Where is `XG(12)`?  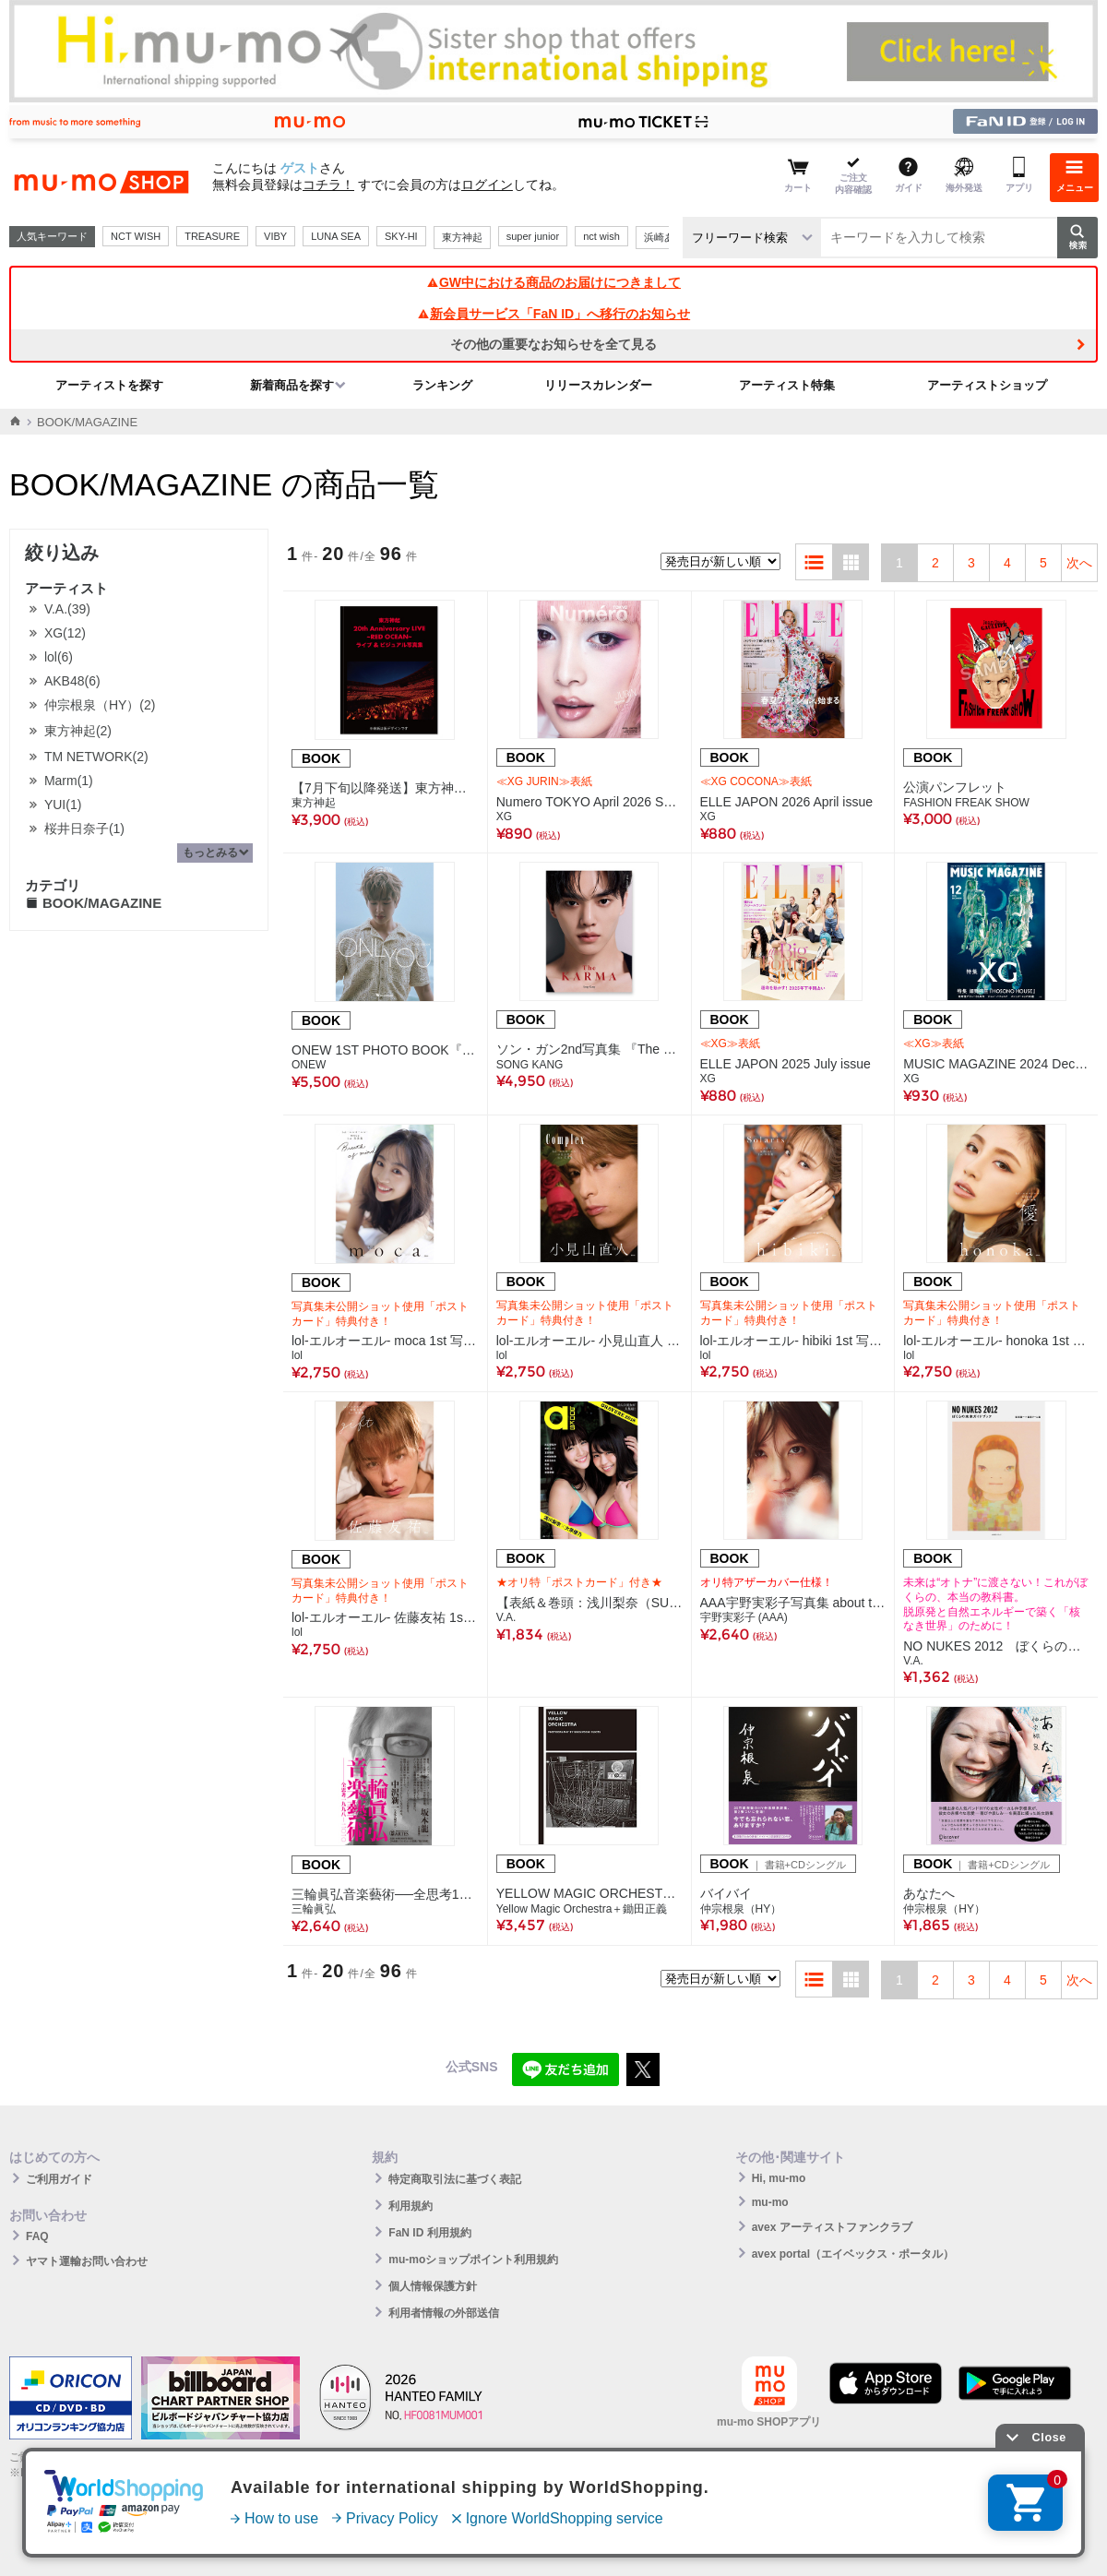 XG(12) is located at coordinates (65, 633).